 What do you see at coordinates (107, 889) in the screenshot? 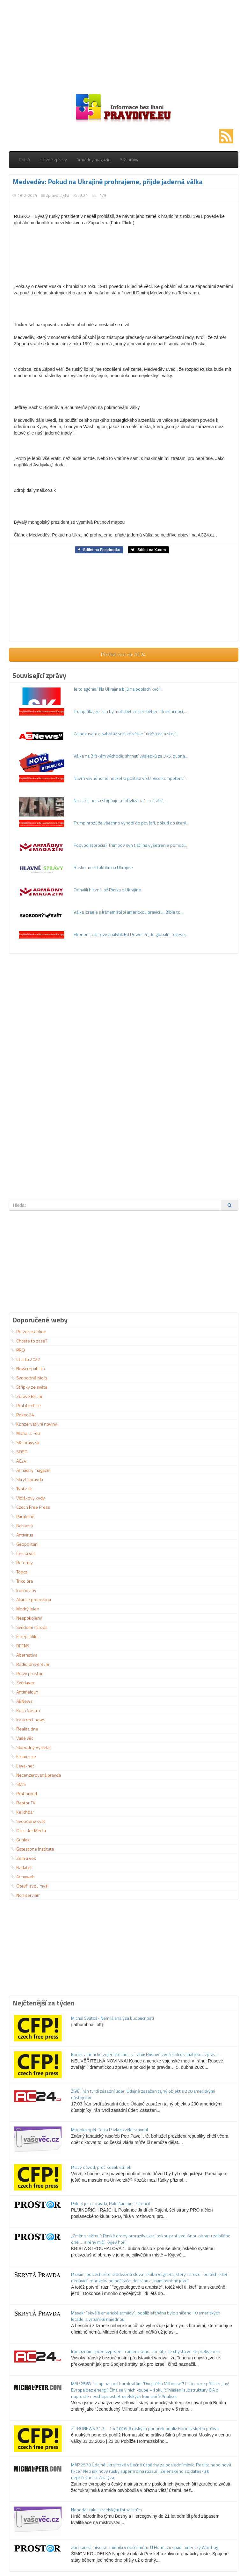
I see `Odhalili hlavnú lož Ruska o Ukrajine` at bounding box center [107, 889].